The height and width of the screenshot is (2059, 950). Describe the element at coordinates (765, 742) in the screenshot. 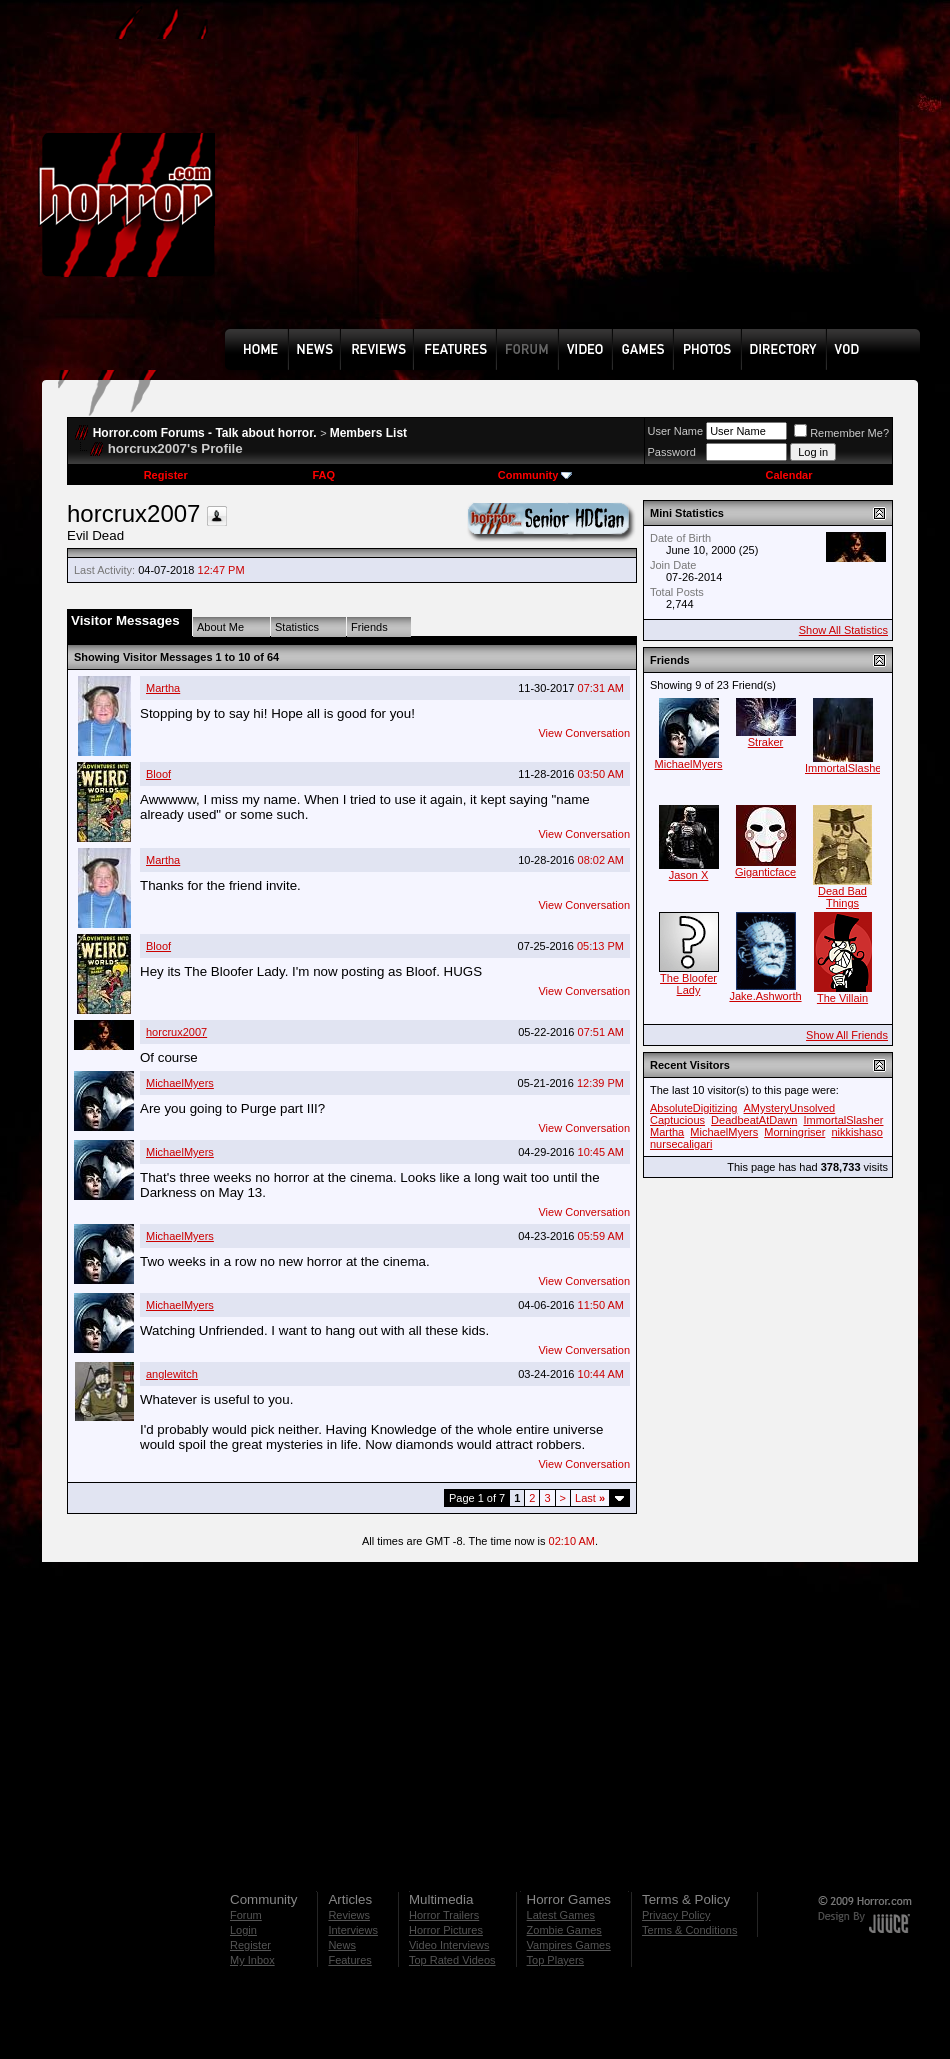

I see `Straker` at that location.